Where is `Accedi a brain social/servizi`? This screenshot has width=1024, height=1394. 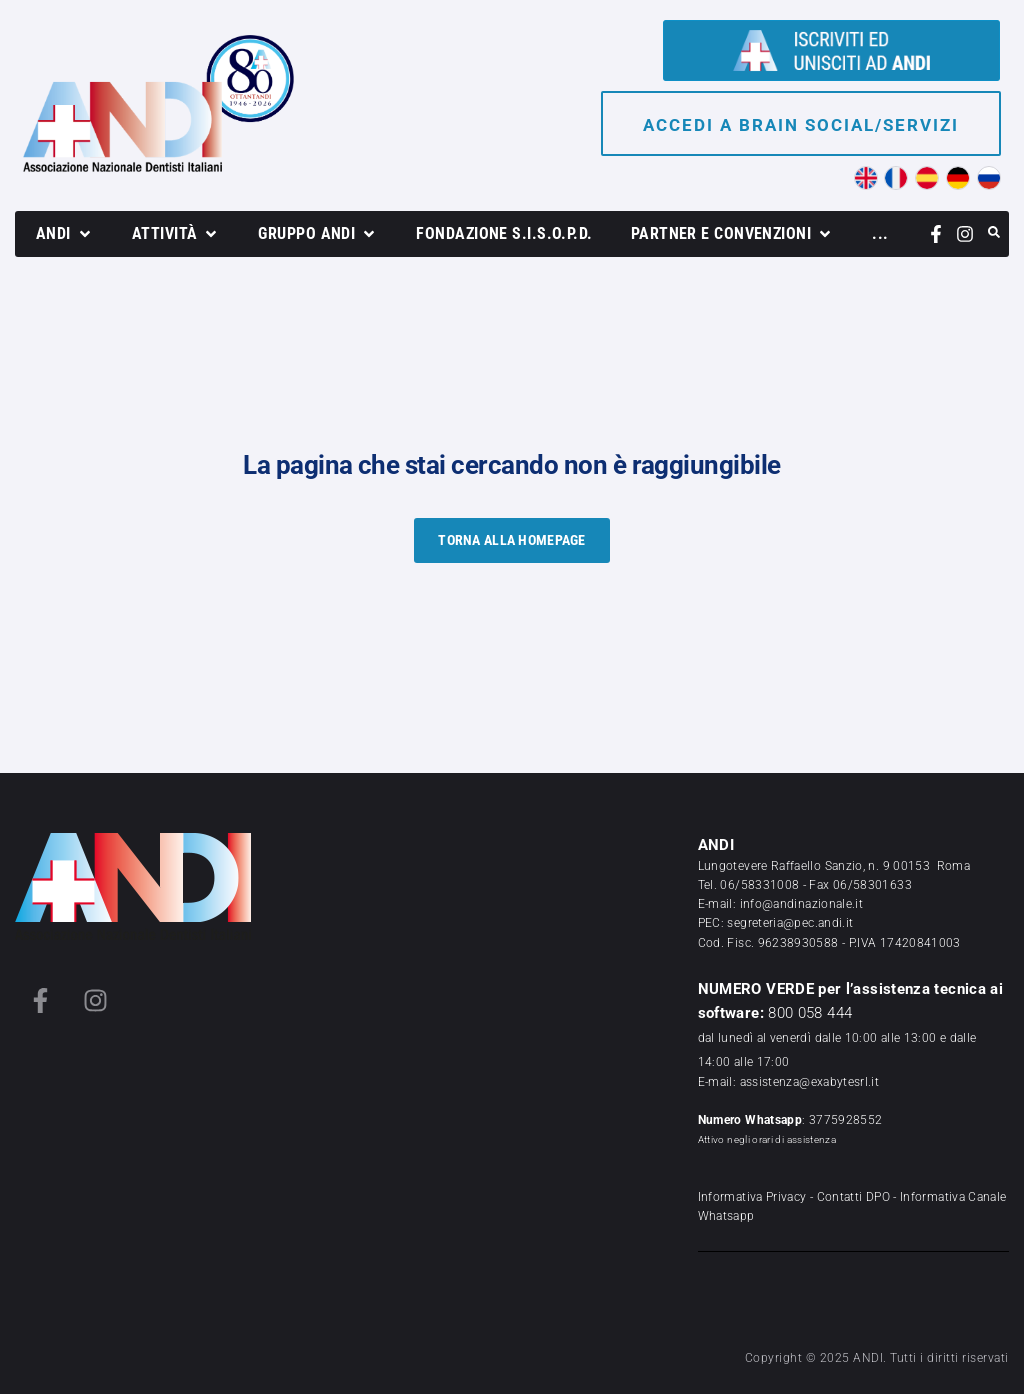 Accedi a brain social/servizi is located at coordinates (801, 125).